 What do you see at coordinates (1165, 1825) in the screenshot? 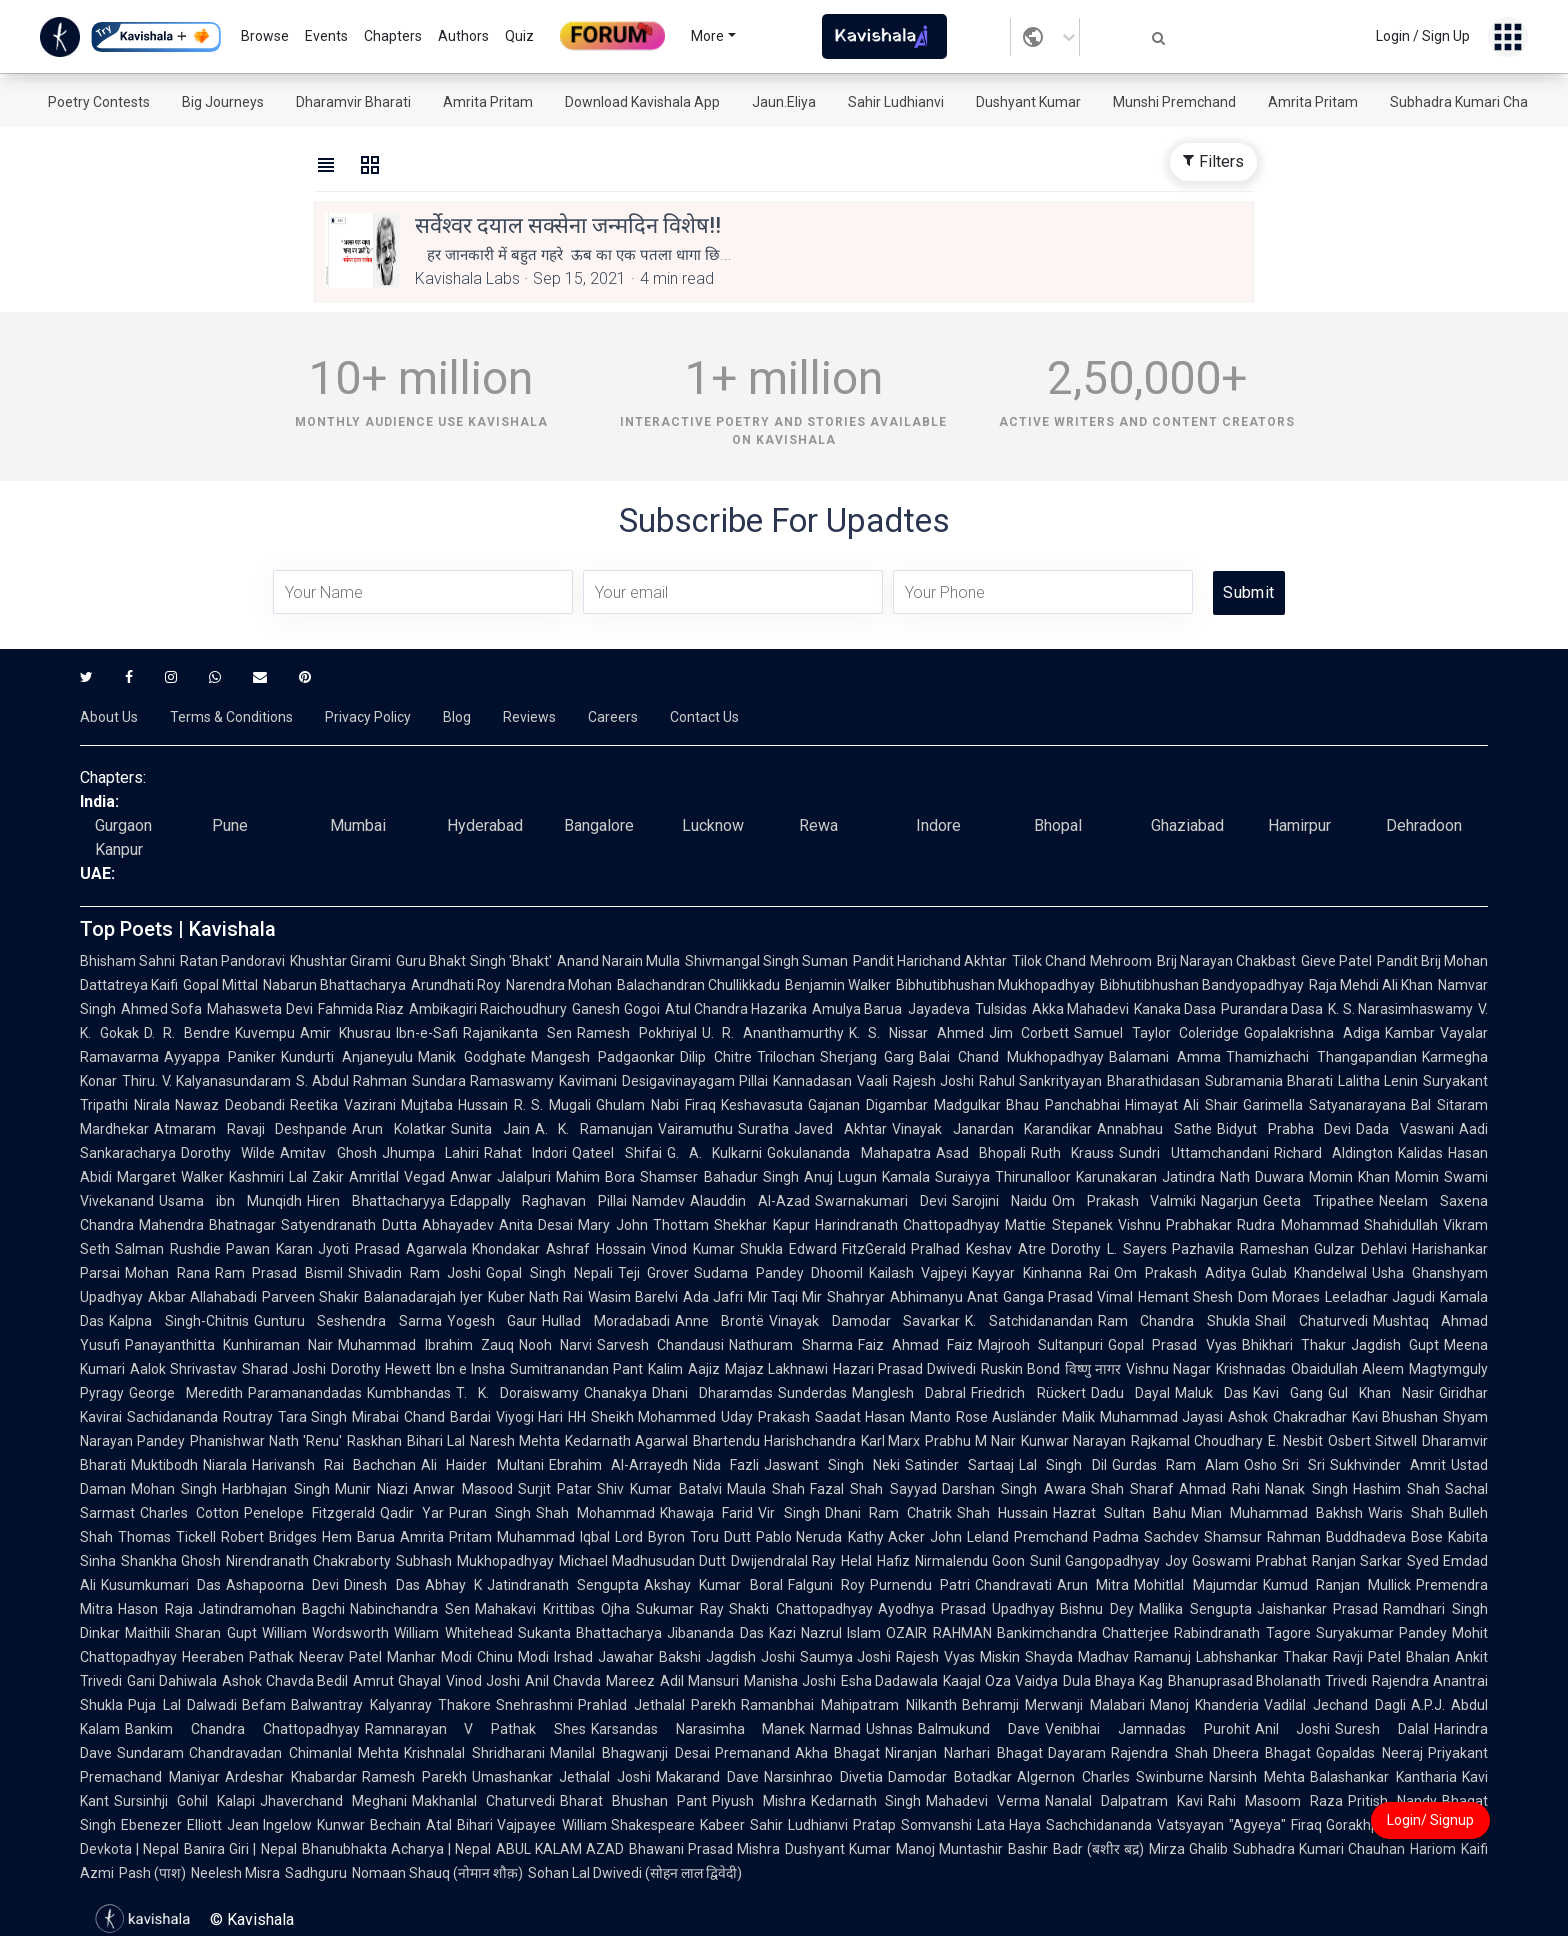
I see `Sachchidananda Vatsyayan "Agyeya"` at bounding box center [1165, 1825].